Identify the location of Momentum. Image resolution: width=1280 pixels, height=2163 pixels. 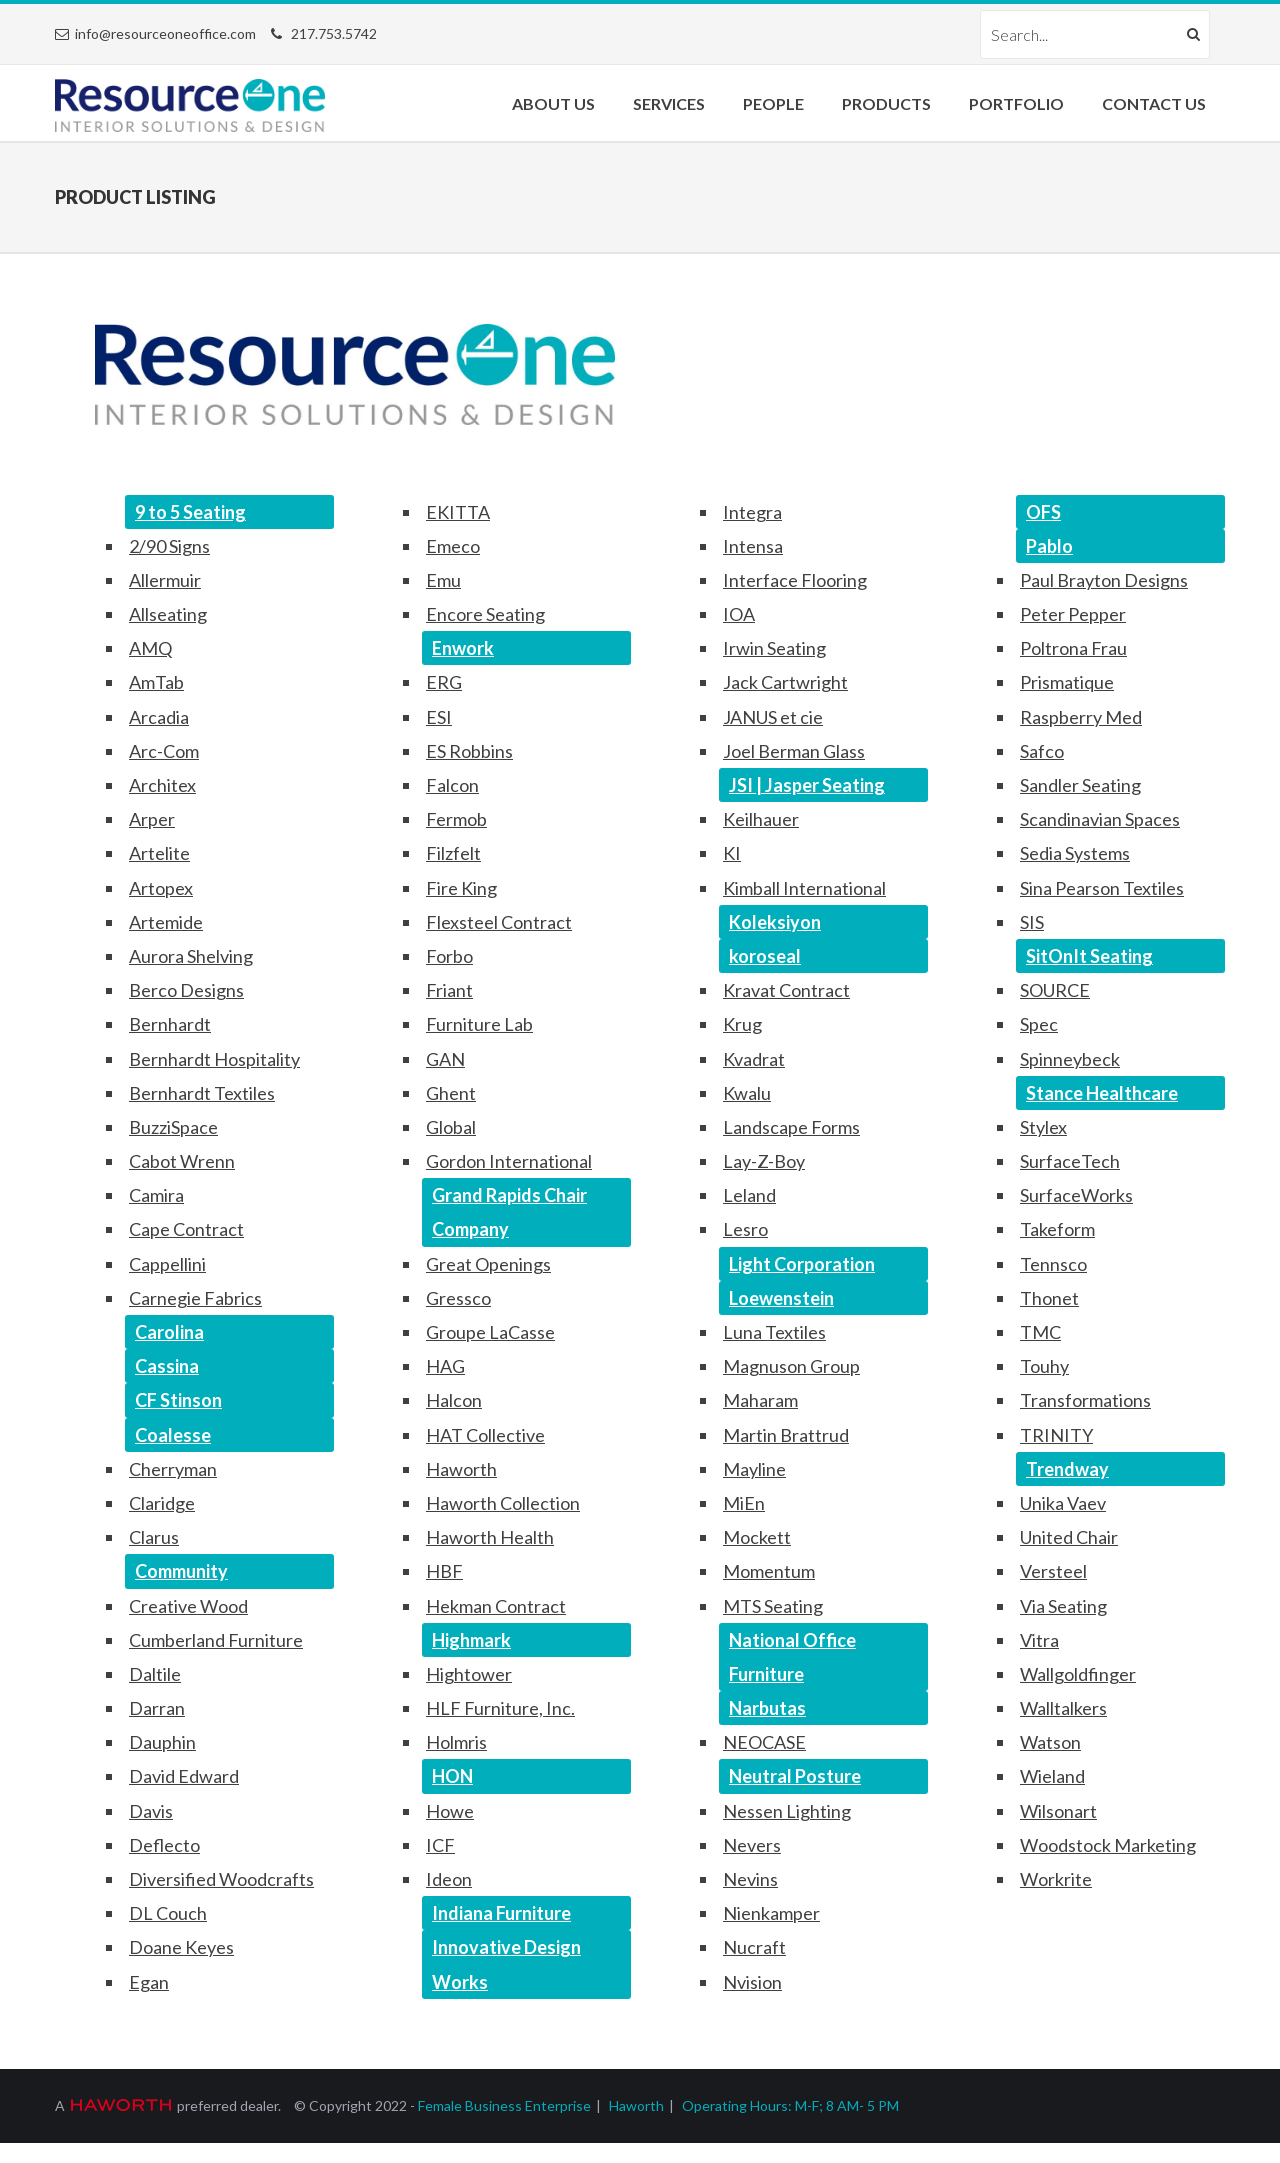
(769, 1571).